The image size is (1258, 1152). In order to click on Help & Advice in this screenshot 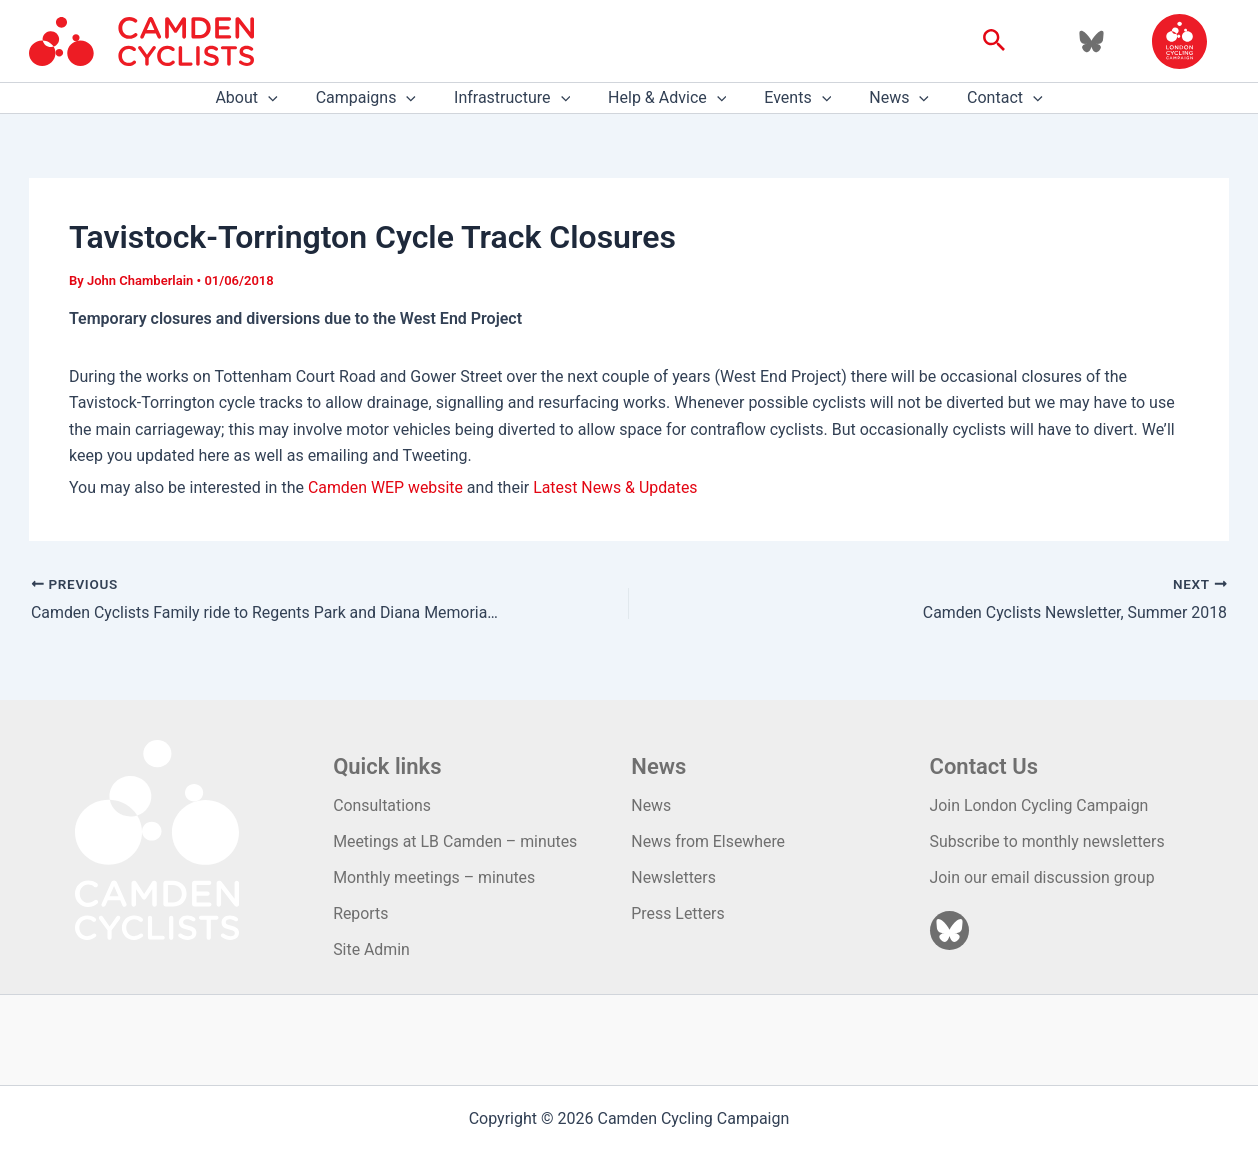, I will do `click(667, 98)`.